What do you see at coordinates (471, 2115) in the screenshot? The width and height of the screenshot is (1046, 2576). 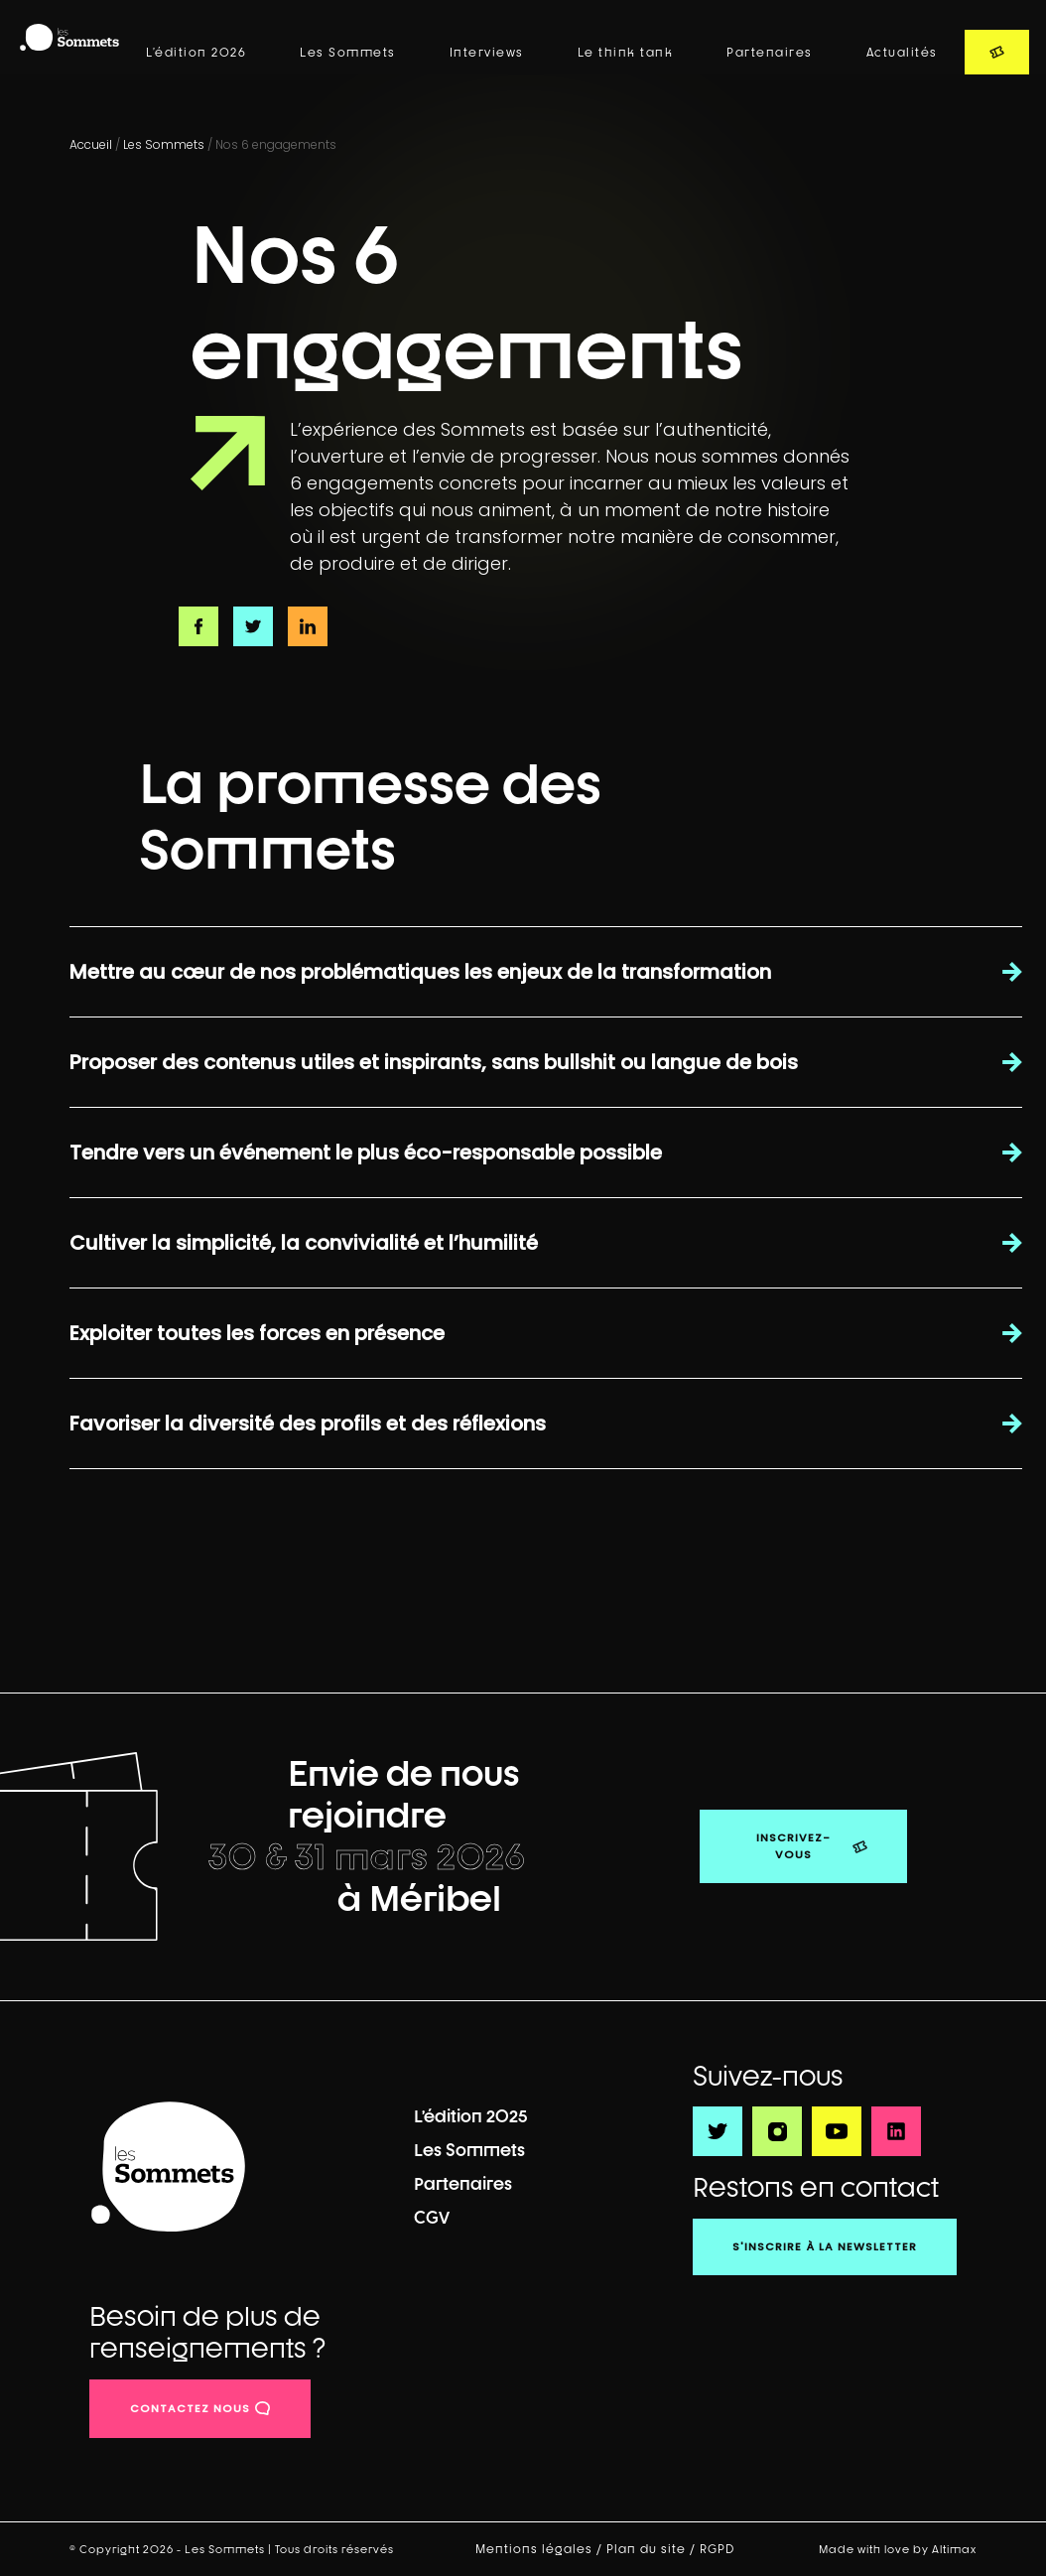 I see `L’édition 2025` at bounding box center [471, 2115].